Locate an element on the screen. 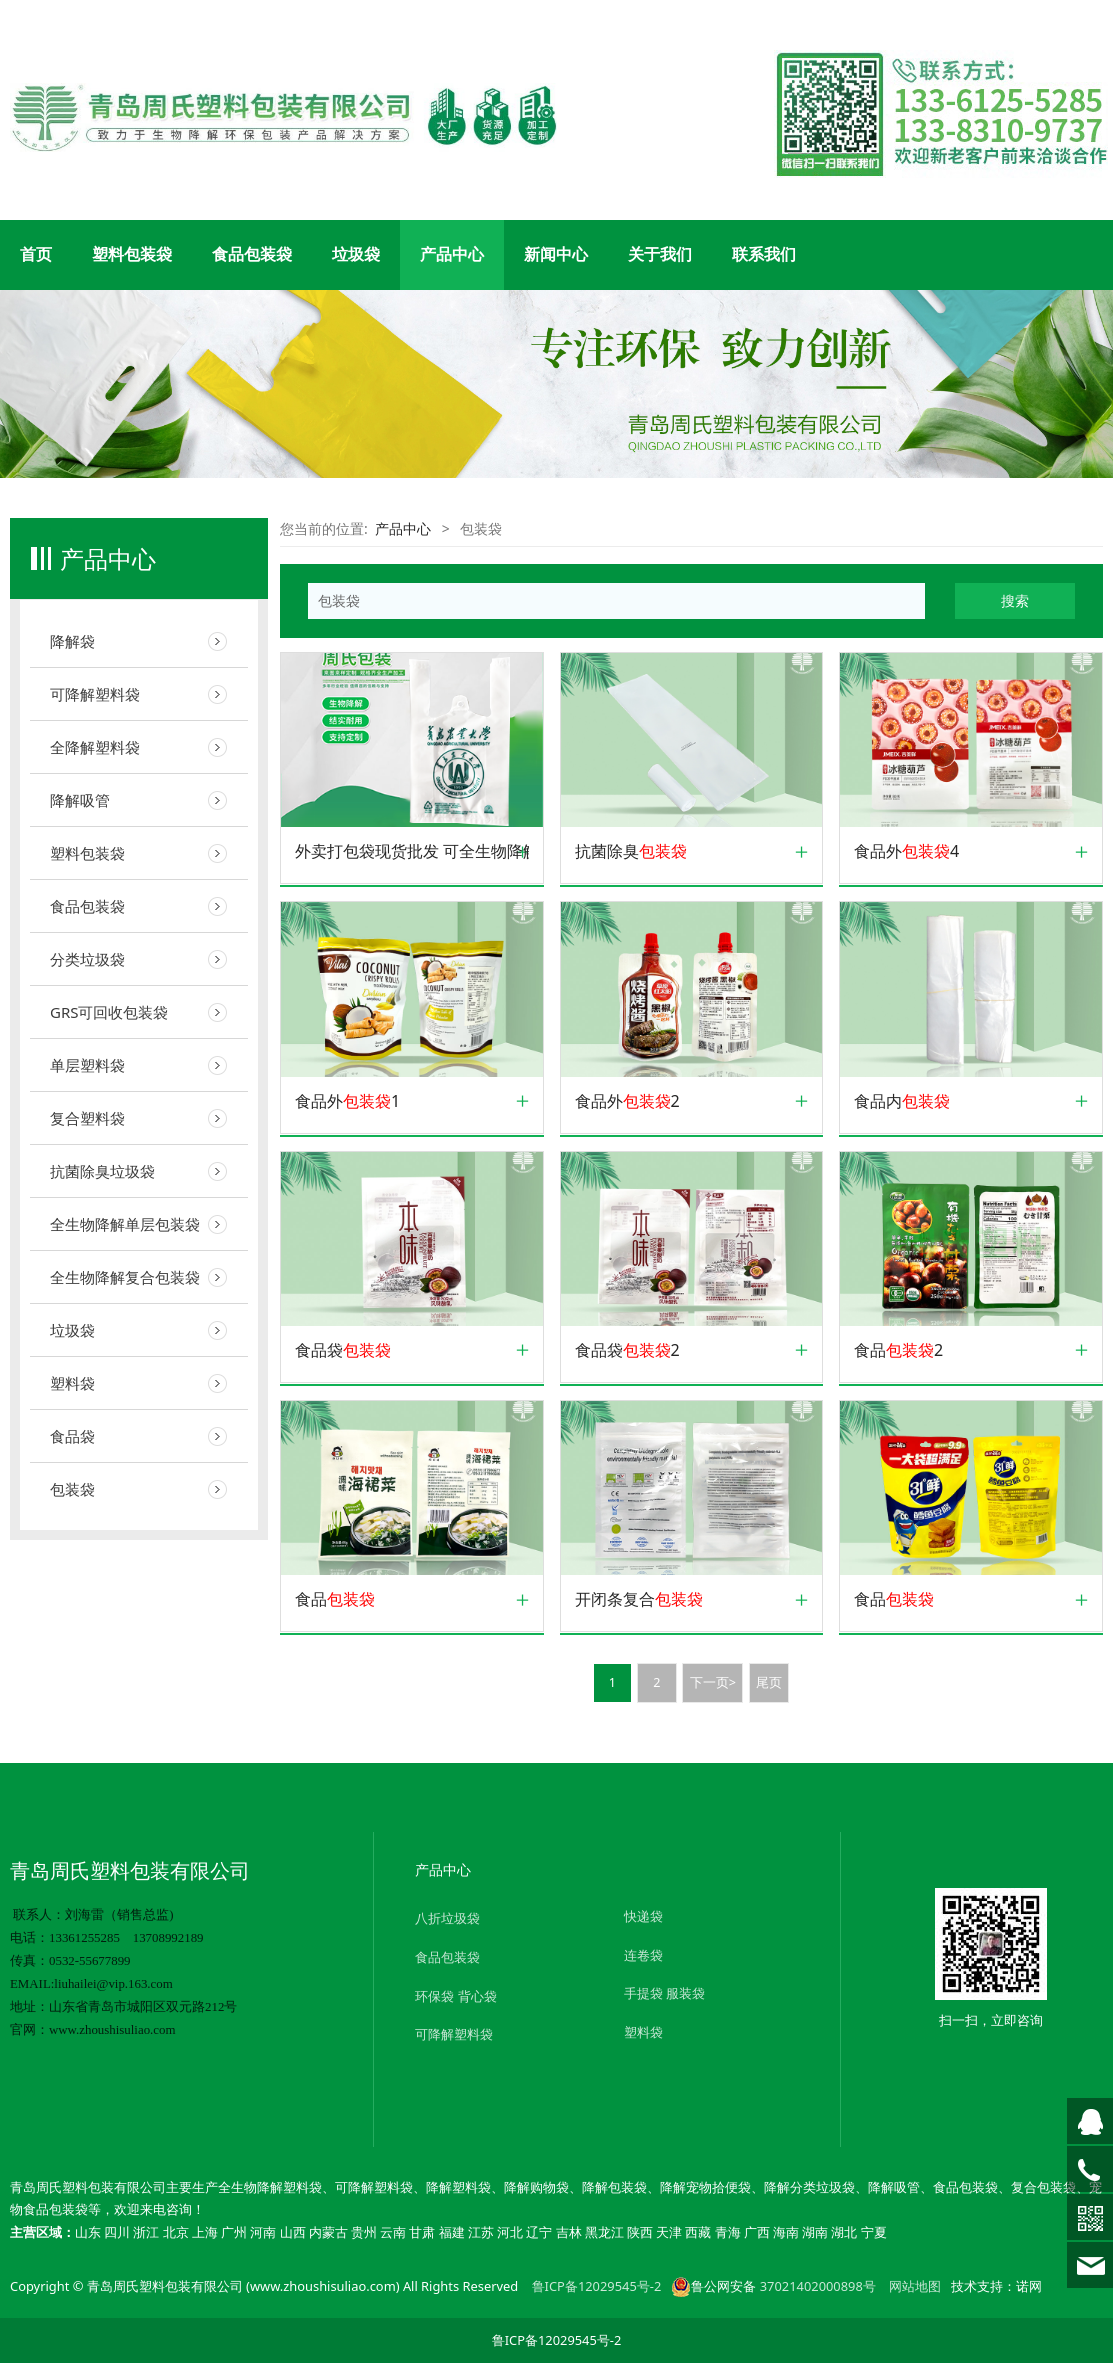 The height and width of the screenshot is (2363, 1113). 开闭条复合 is located at coordinates (639, 1599).